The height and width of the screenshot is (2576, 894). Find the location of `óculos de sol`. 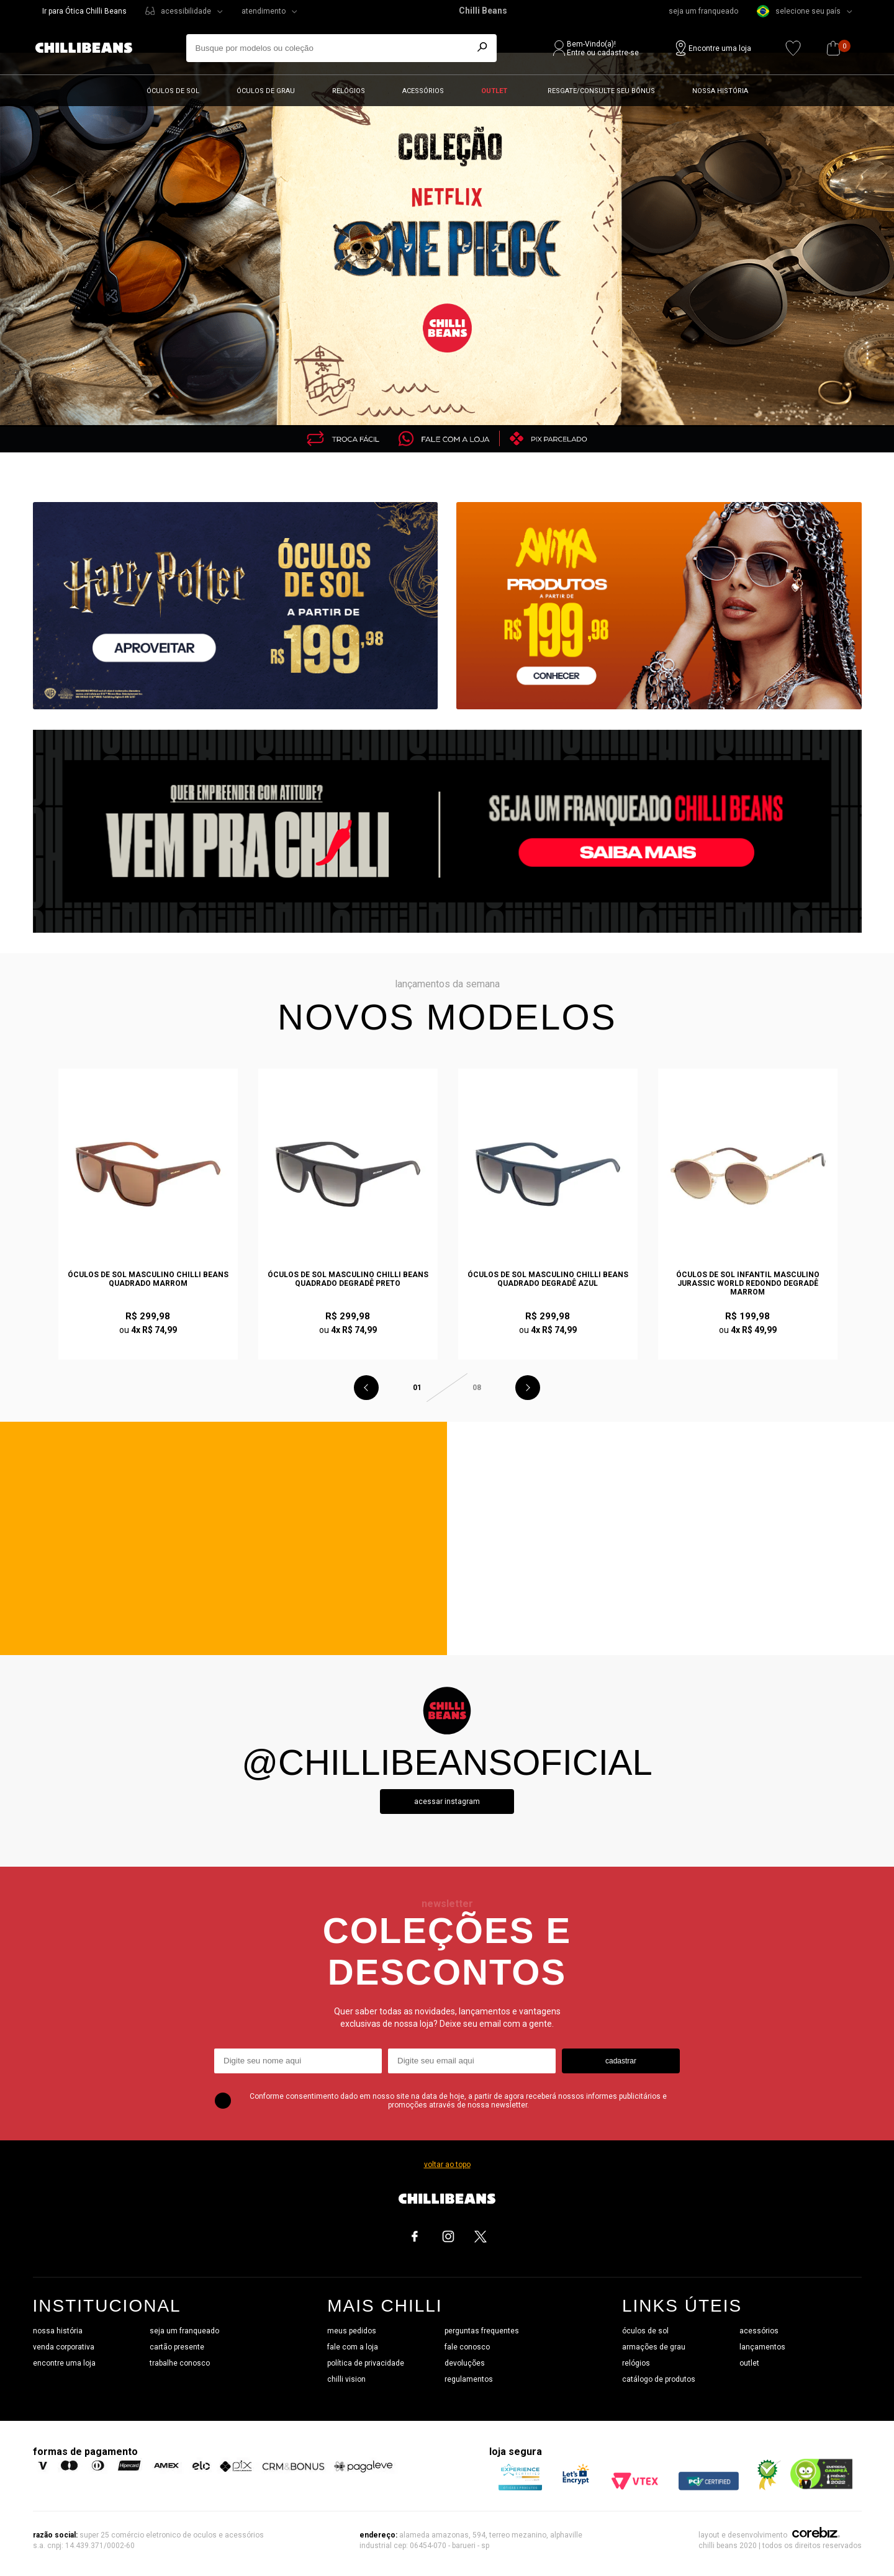

óculos de sol is located at coordinates (645, 2331).